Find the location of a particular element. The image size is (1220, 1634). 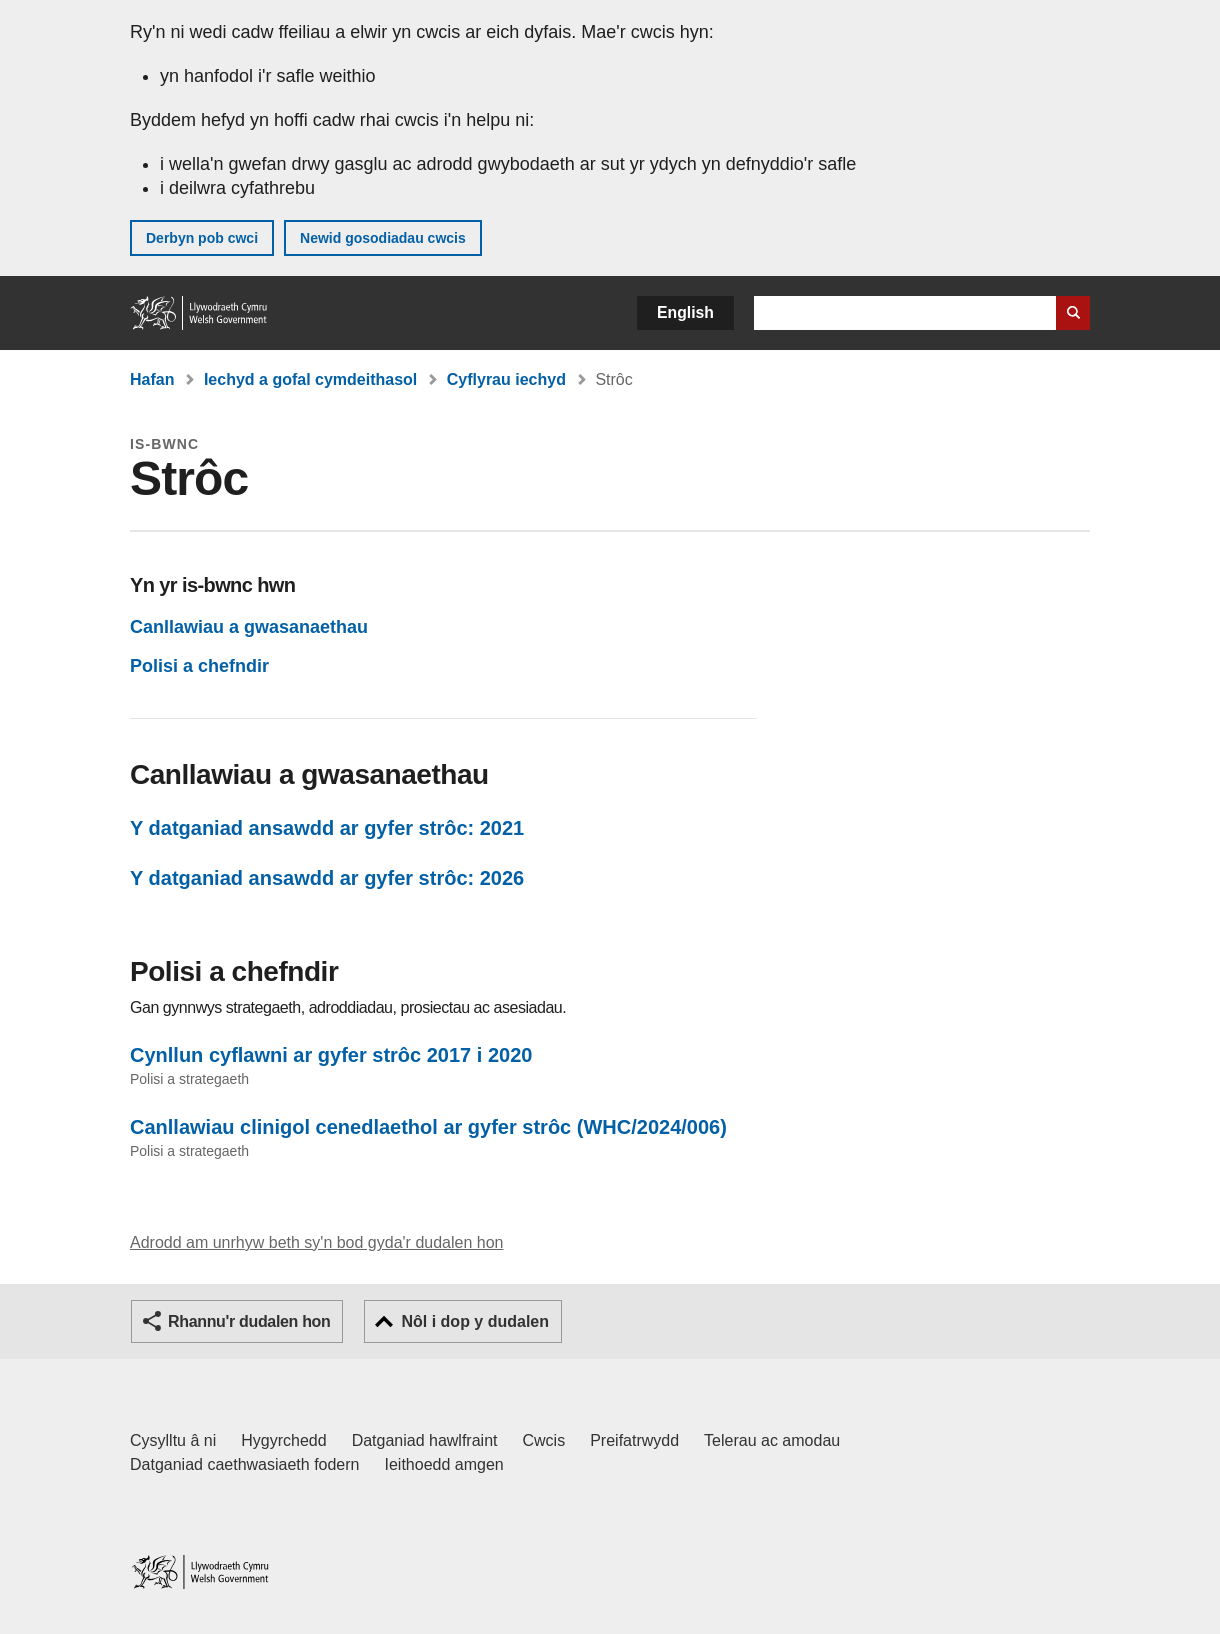

Datganiad hawlfraint [Datganiad hawlfraint LLYW.CYMRU] is located at coordinates (425, 1440).